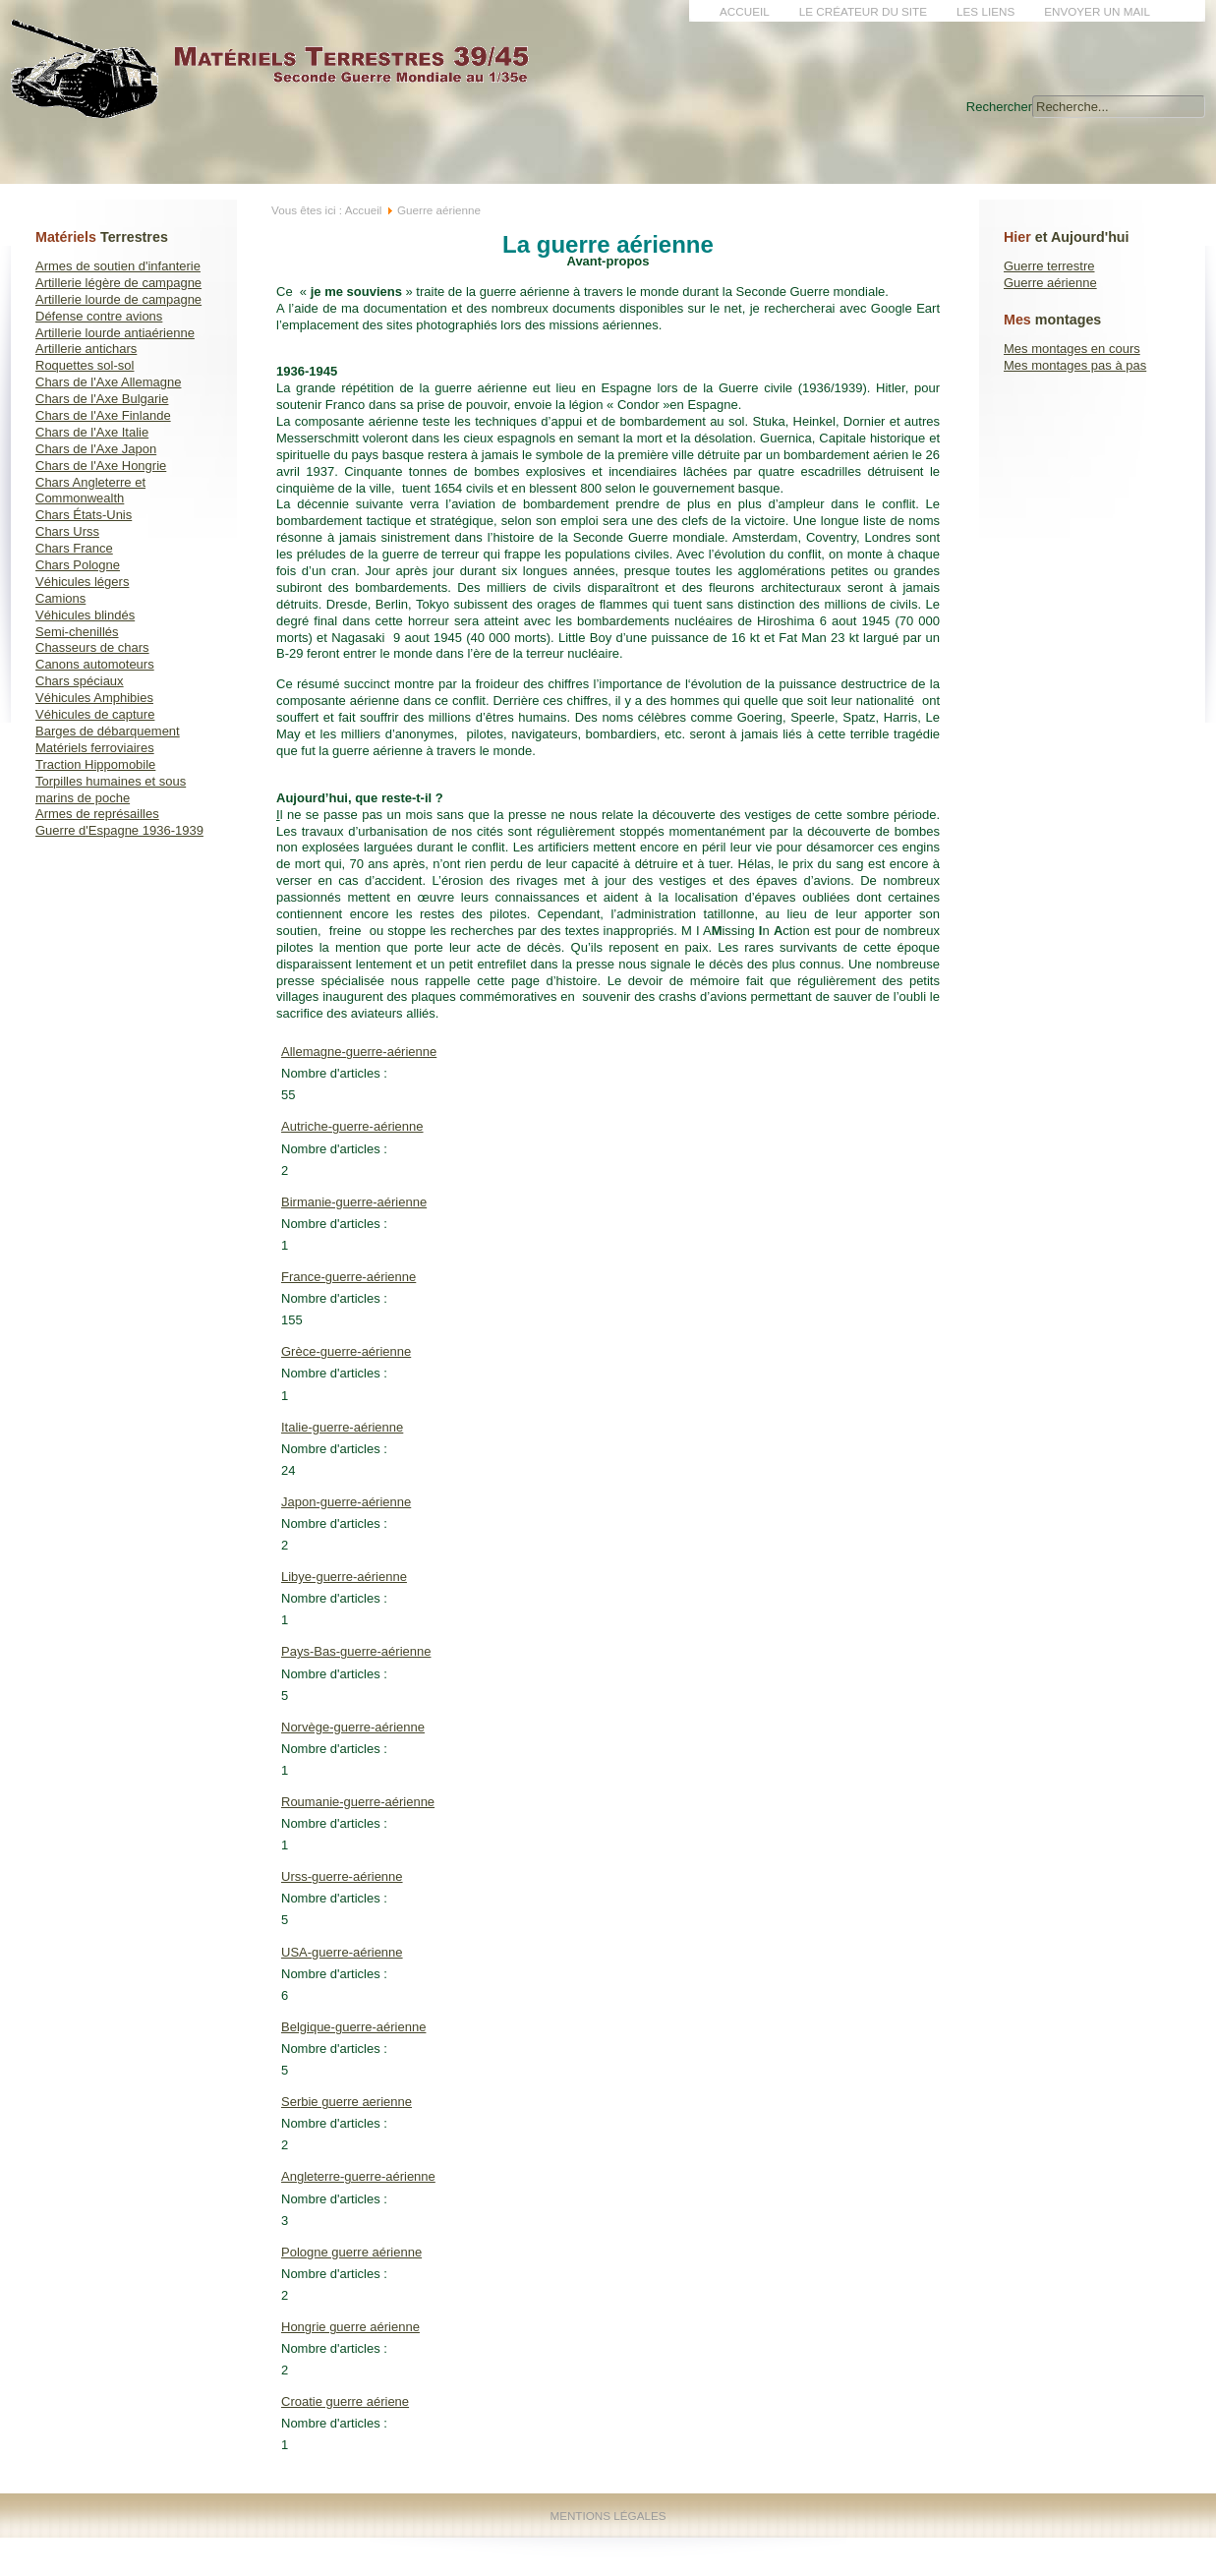 The width and height of the screenshot is (1216, 2576). Describe the element at coordinates (999, 106) in the screenshot. I see `Rechercher` at that location.